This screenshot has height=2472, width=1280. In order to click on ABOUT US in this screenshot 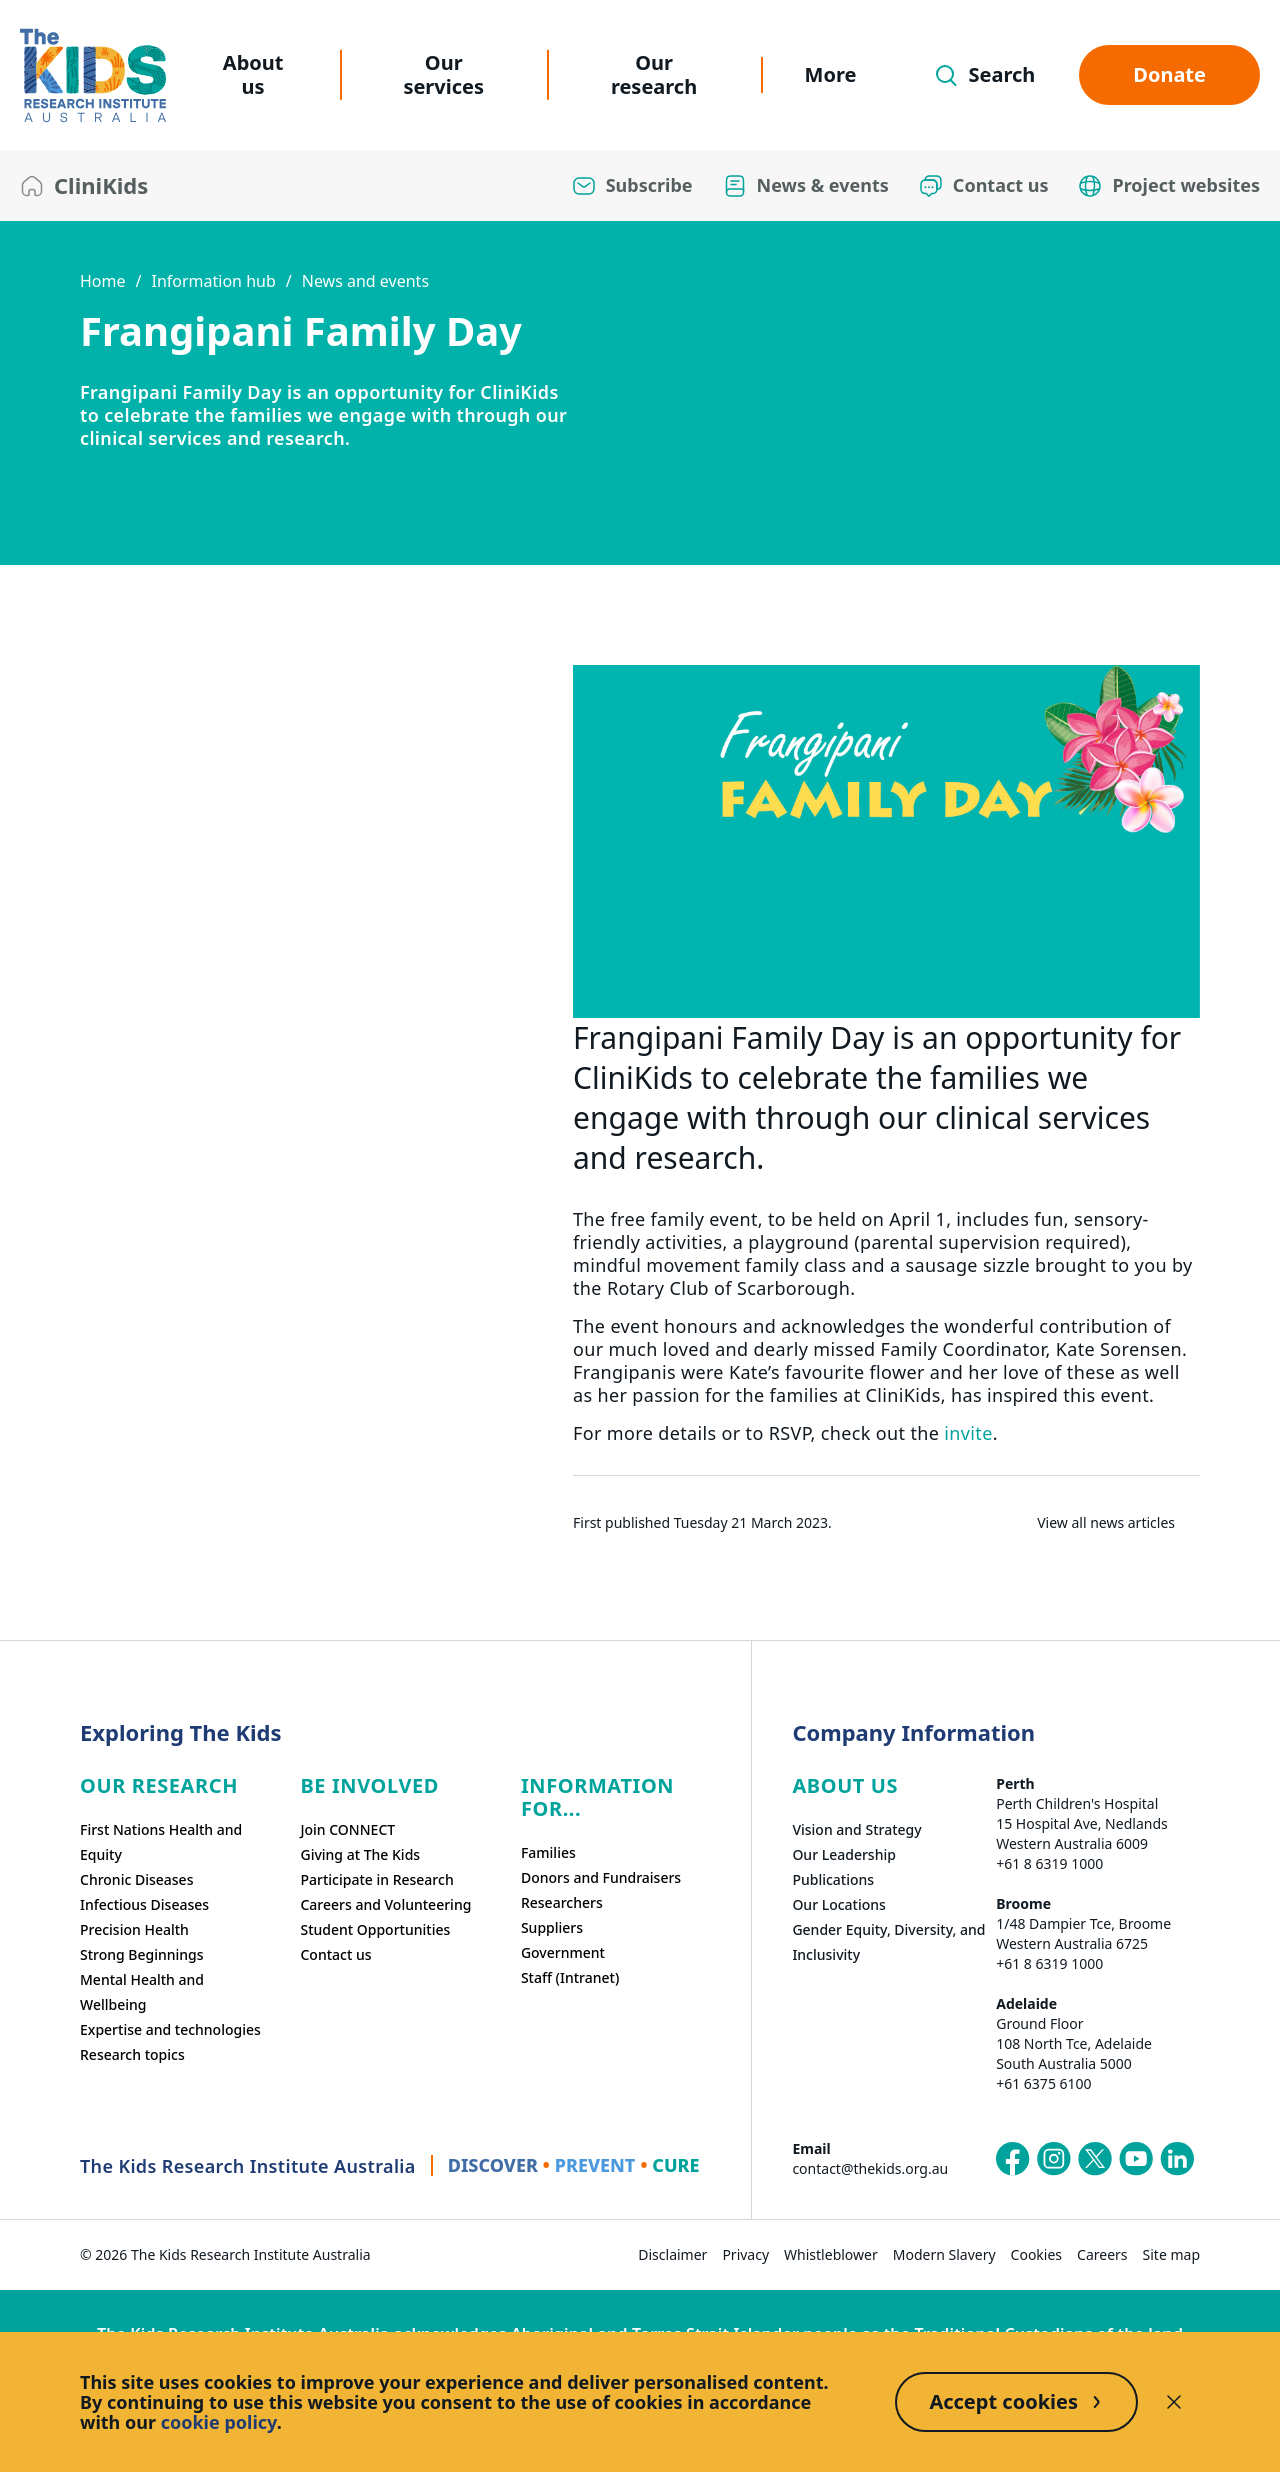, I will do `click(845, 1785)`.